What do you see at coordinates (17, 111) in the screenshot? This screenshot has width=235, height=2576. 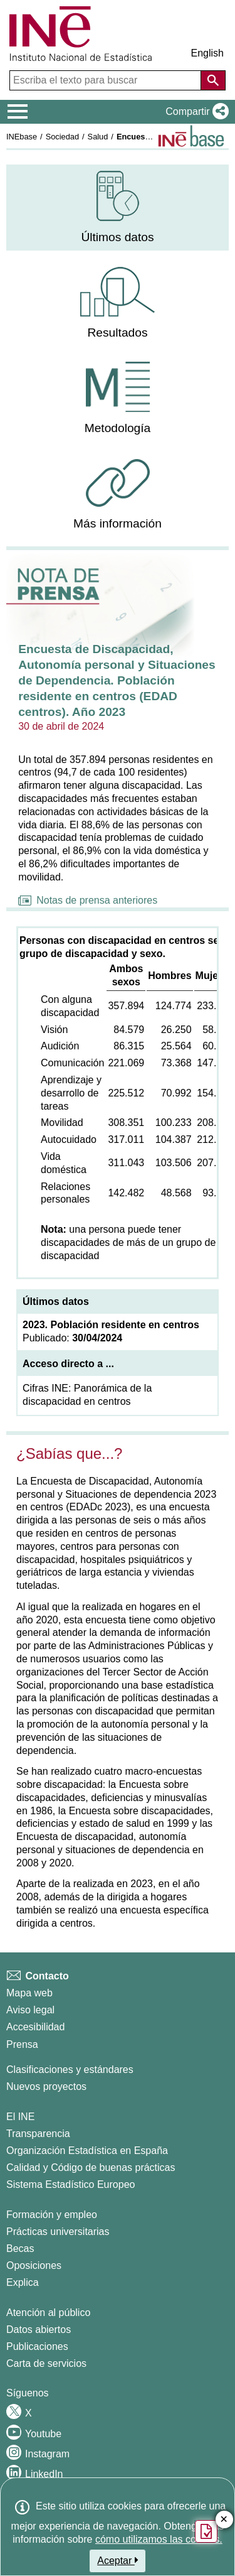 I see `[Mostrar/ocultar el menú principal de navegación]` at bounding box center [17, 111].